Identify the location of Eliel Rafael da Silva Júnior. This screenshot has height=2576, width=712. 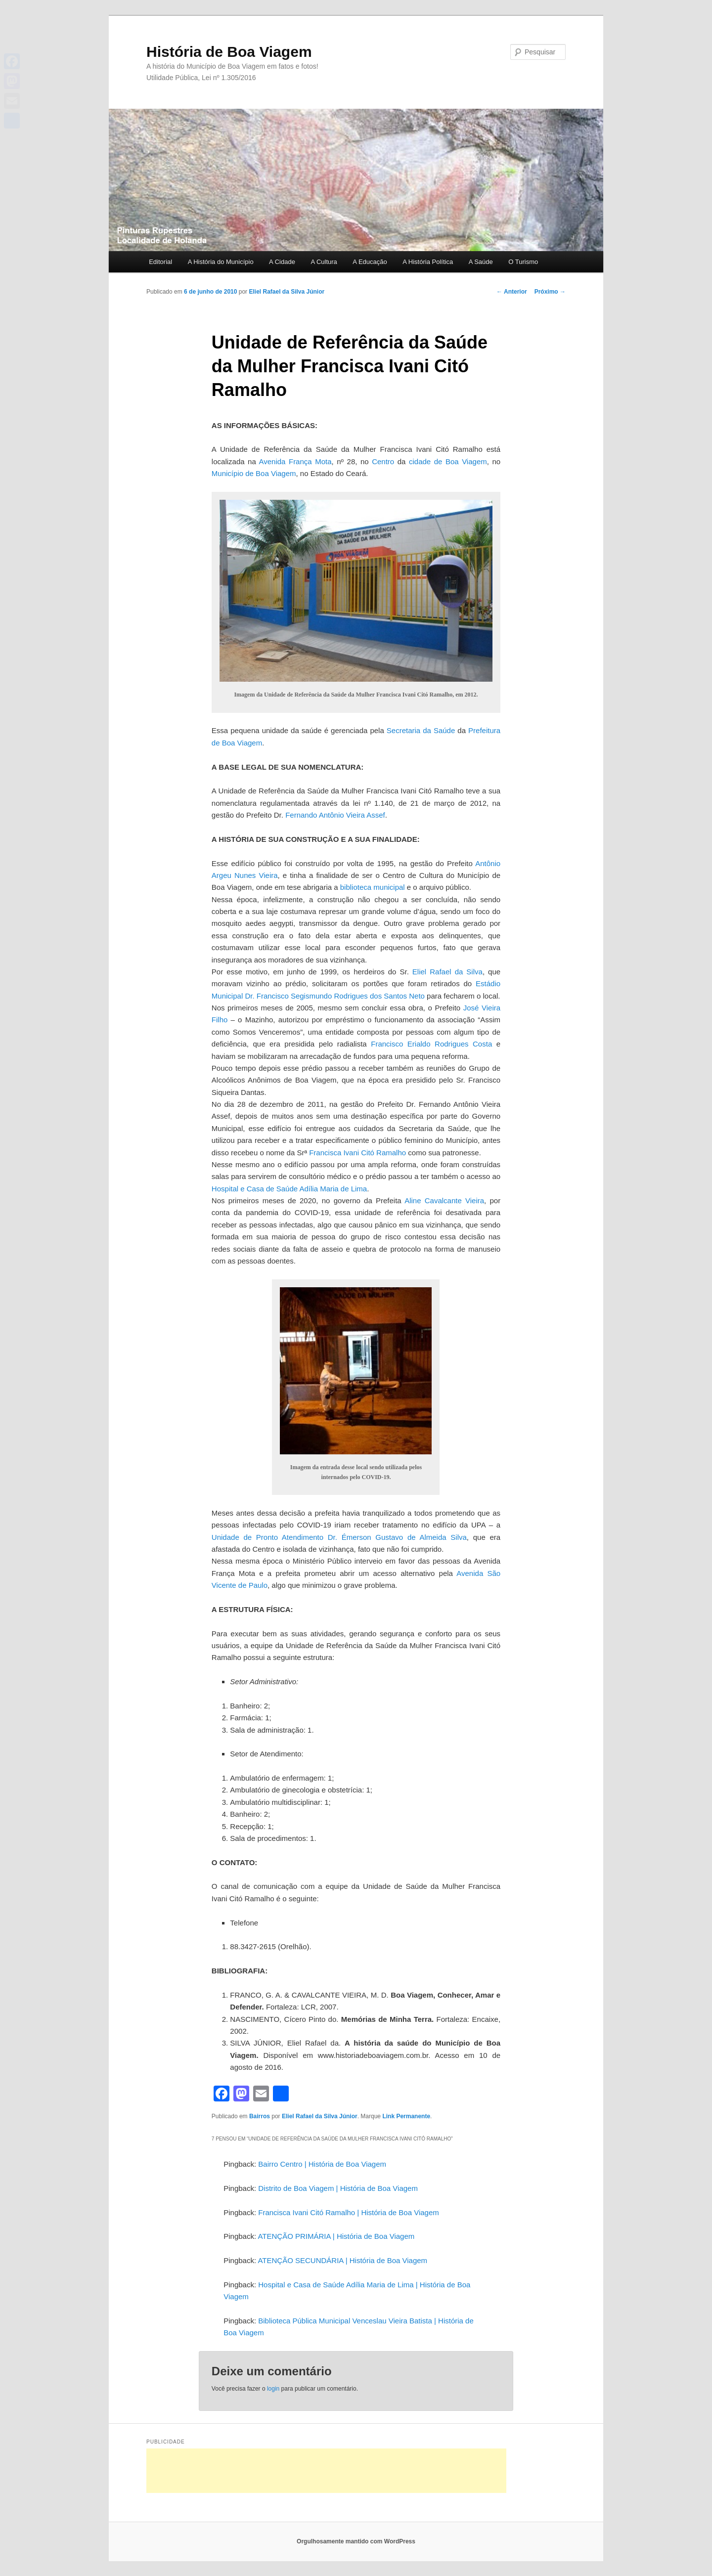
(286, 291).